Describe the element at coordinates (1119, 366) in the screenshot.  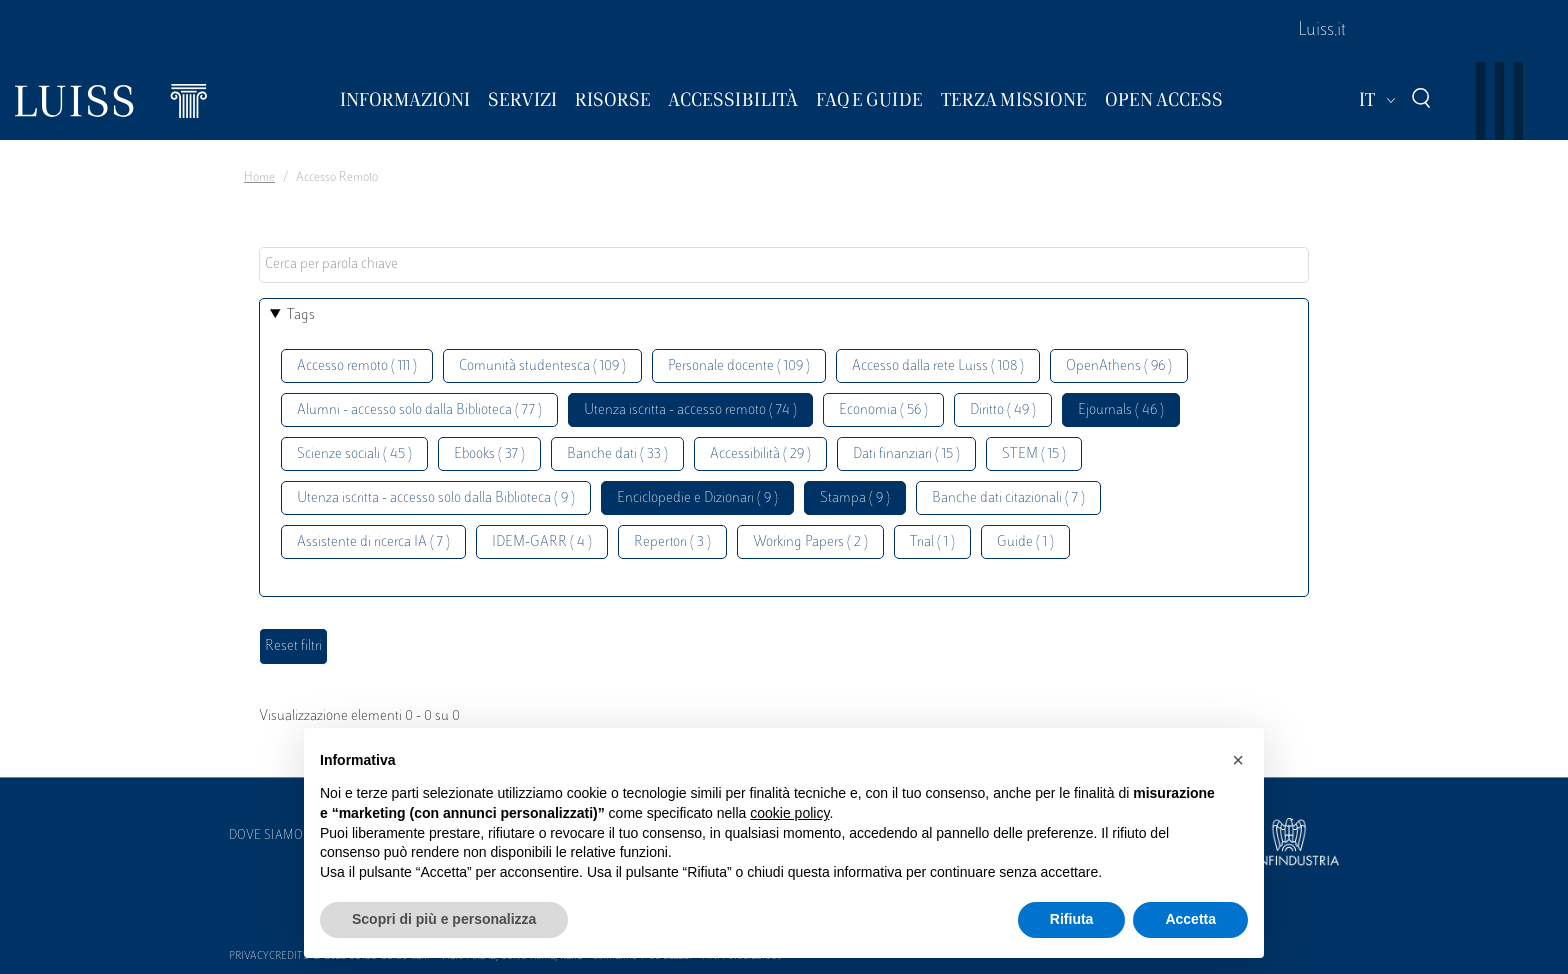
I see `OpenAthens ( 96 )` at that location.